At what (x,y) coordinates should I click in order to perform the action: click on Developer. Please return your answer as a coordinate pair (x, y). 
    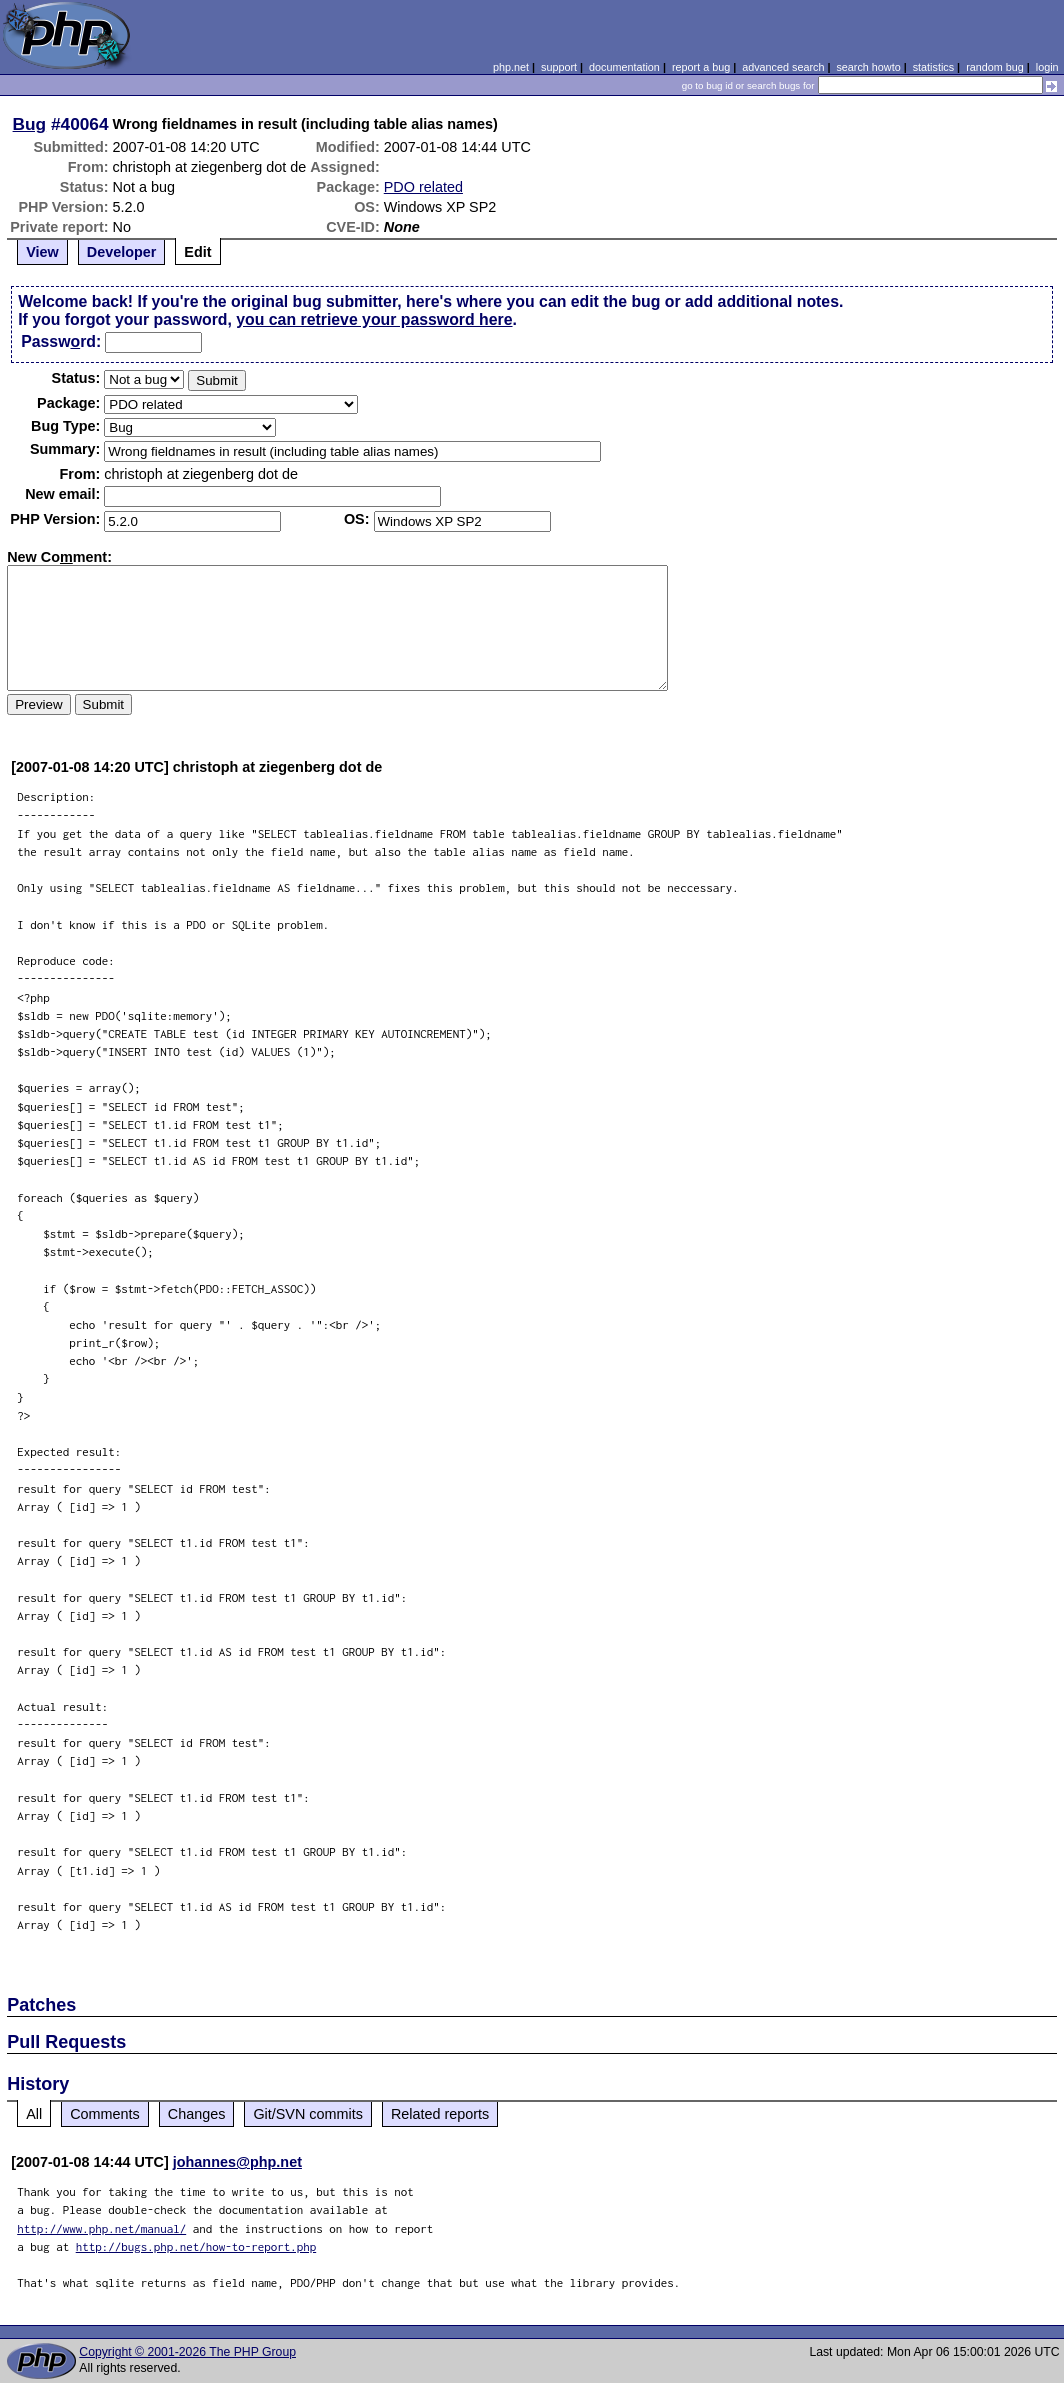
    Looking at the image, I should click on (122, 252).